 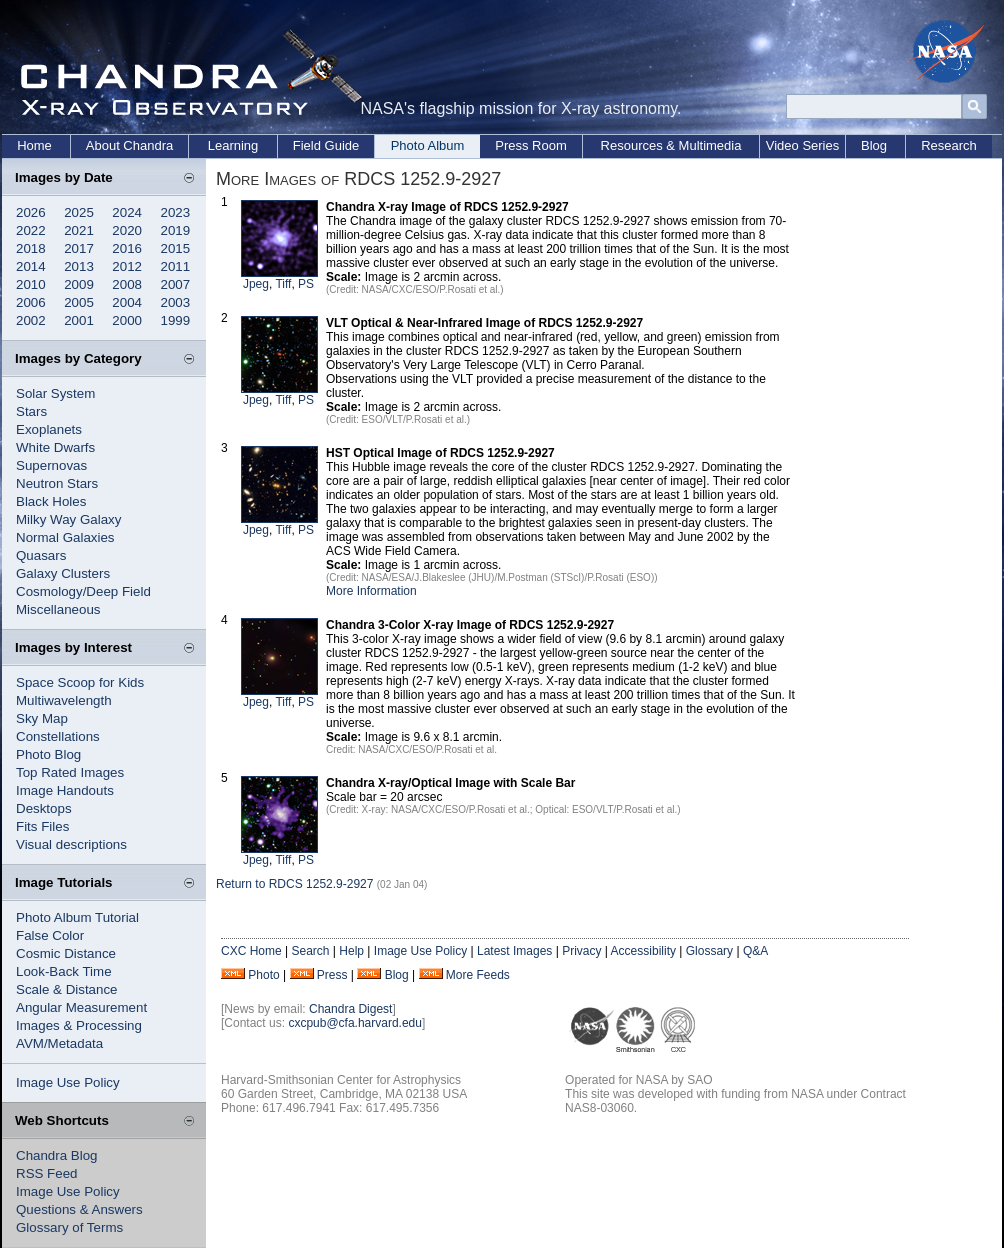 What do you see at coordinates (233, 145) in the screenshot?
I see `Learning` at bounding box center [233, 145].